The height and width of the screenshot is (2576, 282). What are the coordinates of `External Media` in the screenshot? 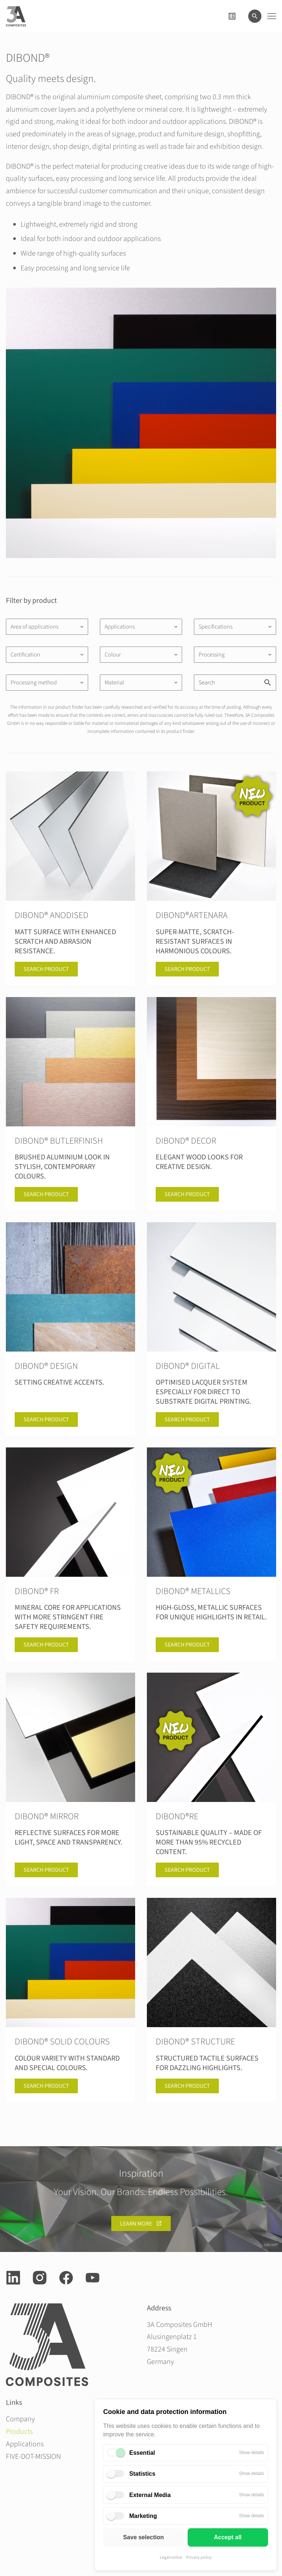 It's located at (150, 2495).